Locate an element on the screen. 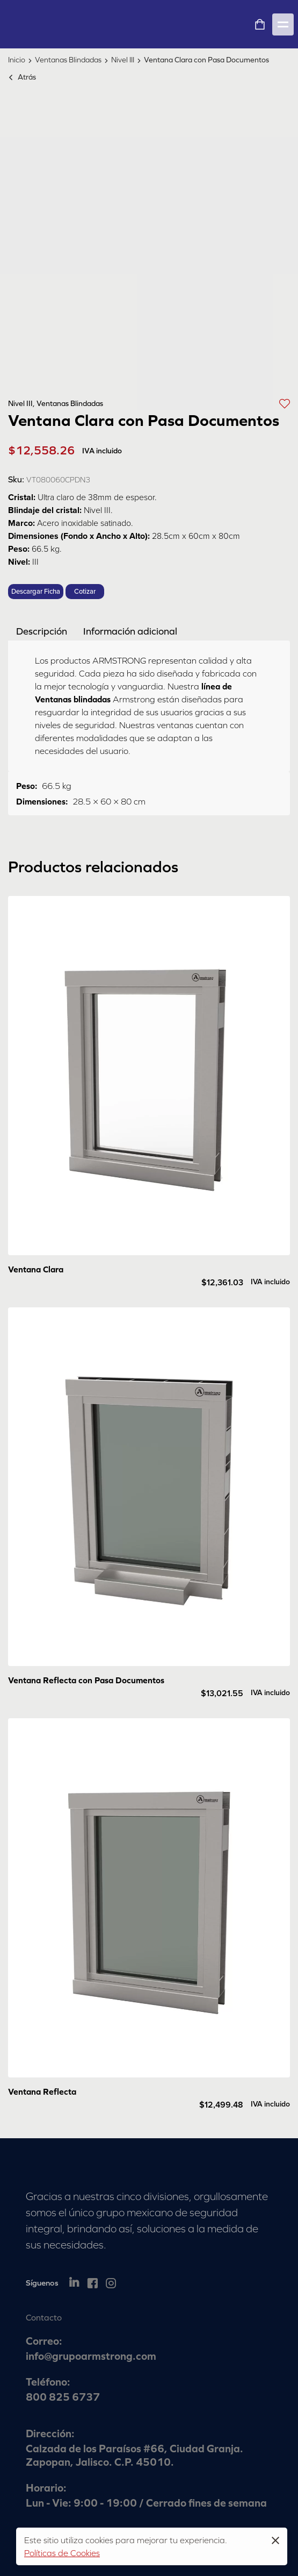  [tab] is located at coordinates (41, 631).